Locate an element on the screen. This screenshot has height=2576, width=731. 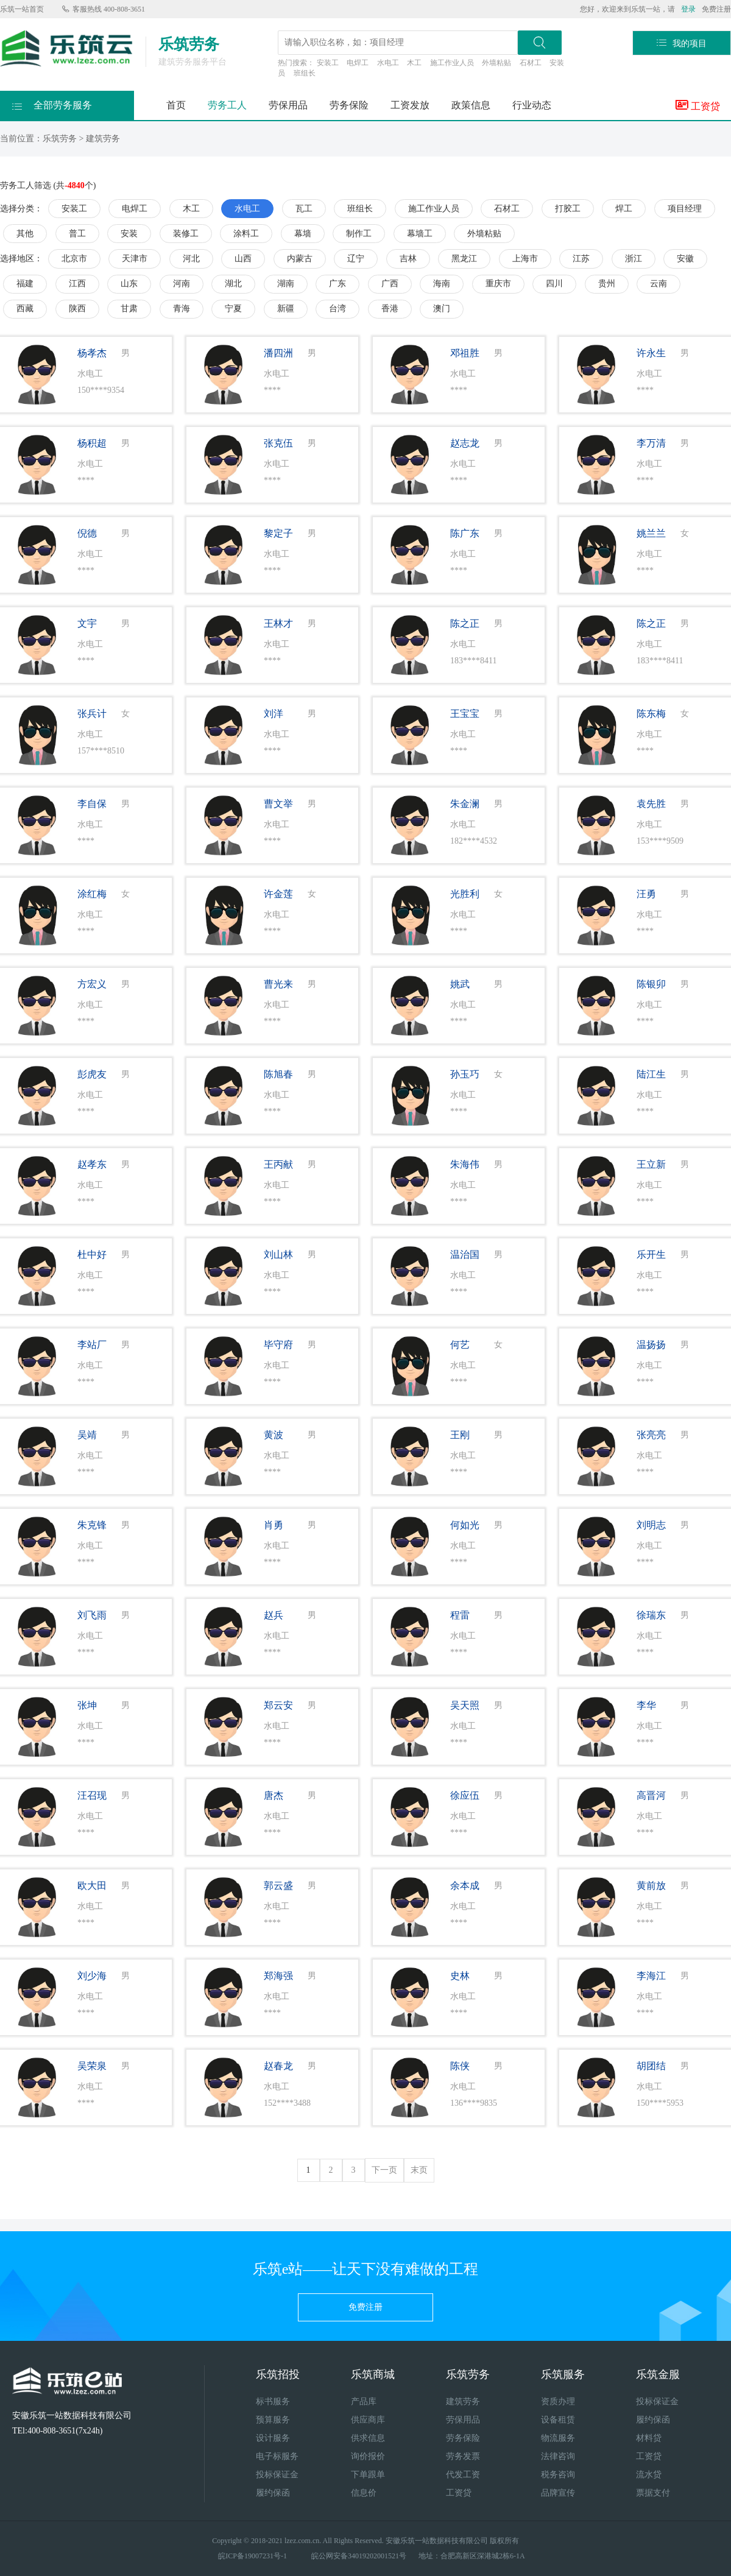
郑云安 is located at coordinates (278, 1705).